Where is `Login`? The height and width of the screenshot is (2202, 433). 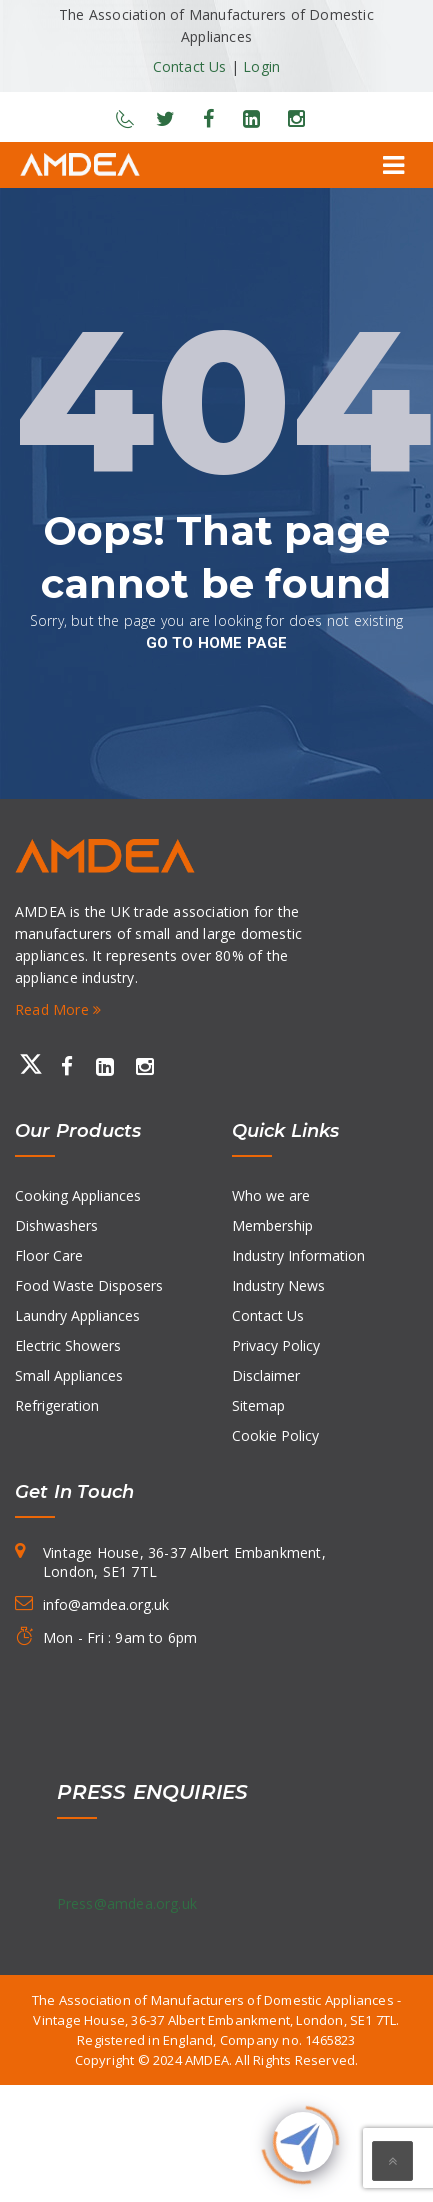
Login is located at coordinates (261, 66).